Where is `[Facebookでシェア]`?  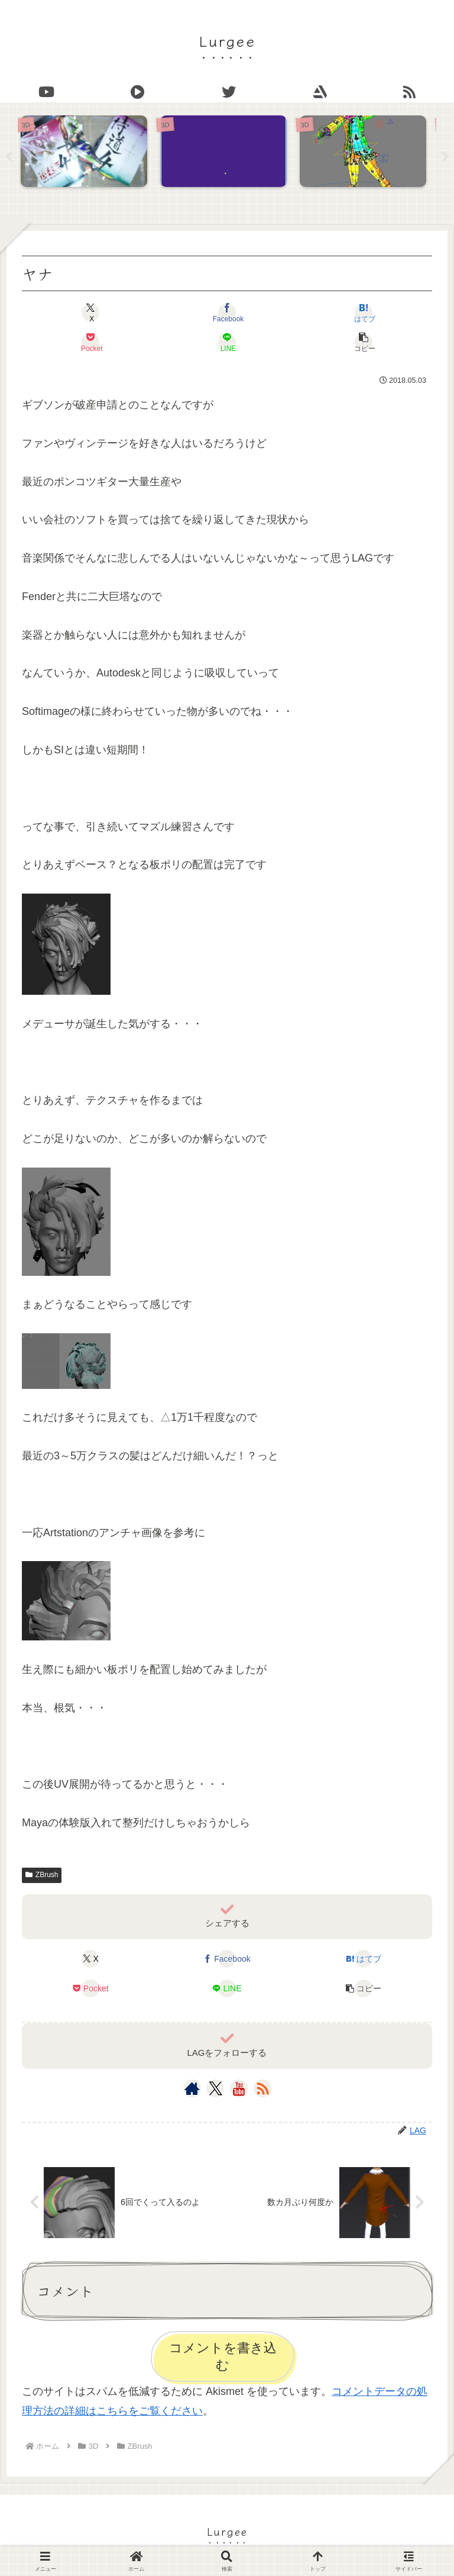
[Facebookでシェア] is located at coordinates (227, 313).